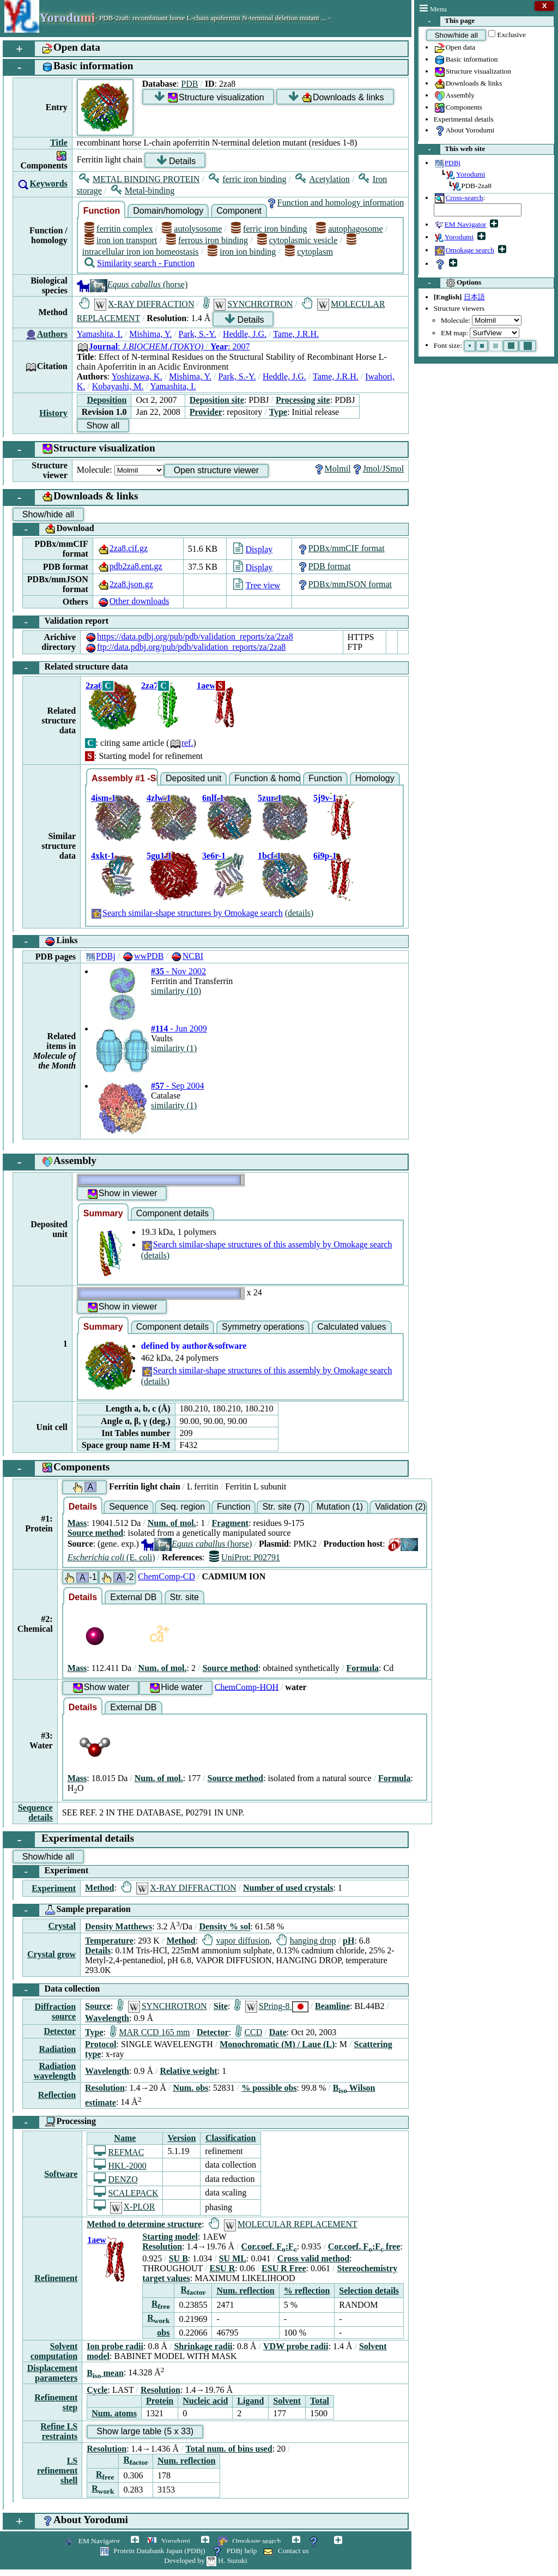  I want to click on Download, so click(53, 529).